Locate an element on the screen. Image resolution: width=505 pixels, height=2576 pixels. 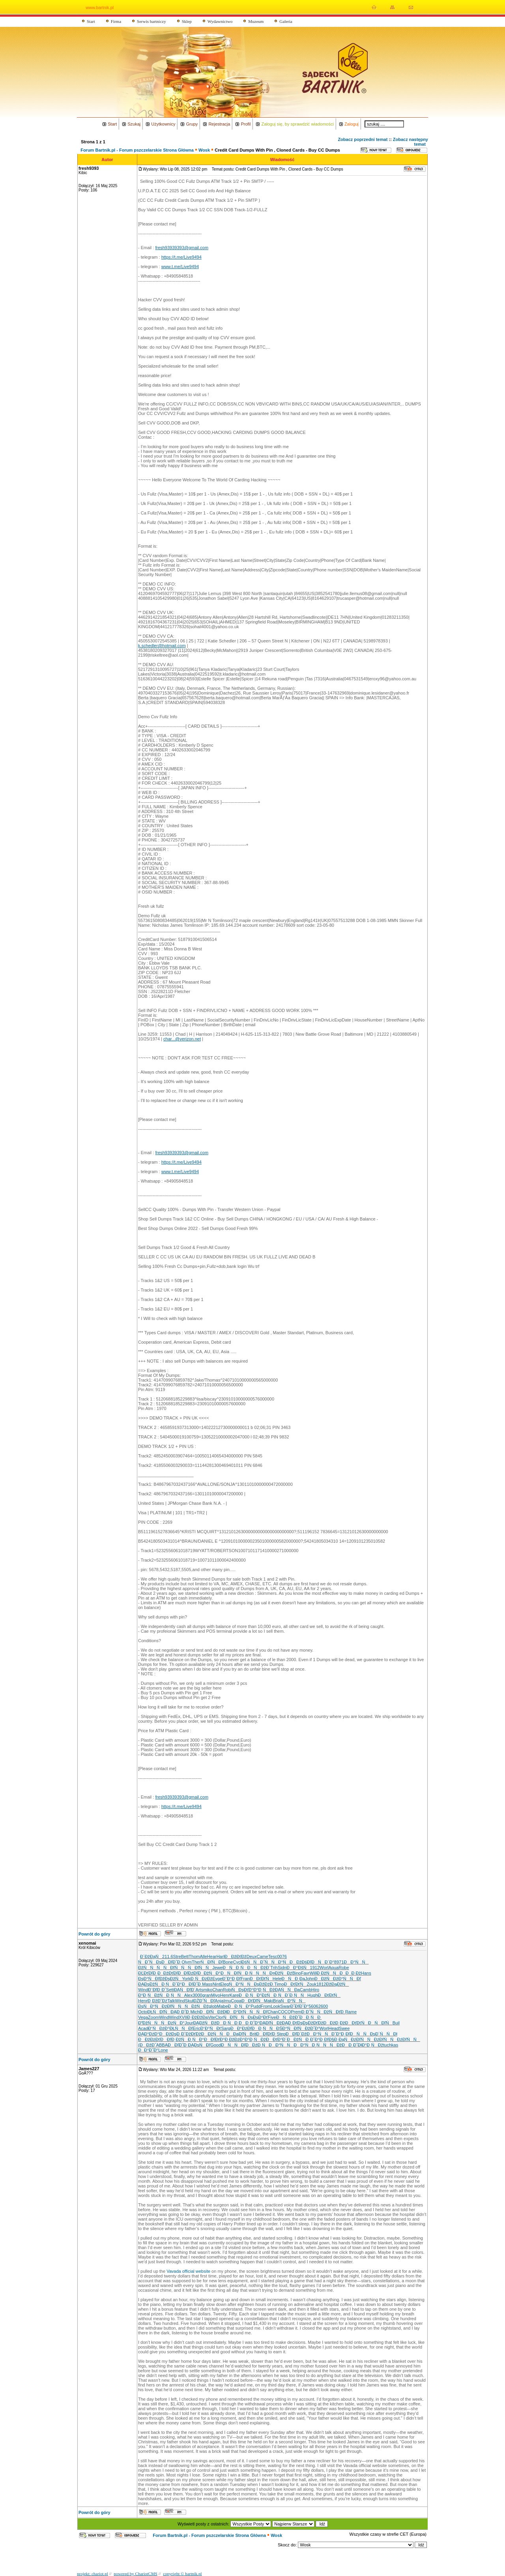
fresh93939393@gmail.com is located at coordinates (181, 247).